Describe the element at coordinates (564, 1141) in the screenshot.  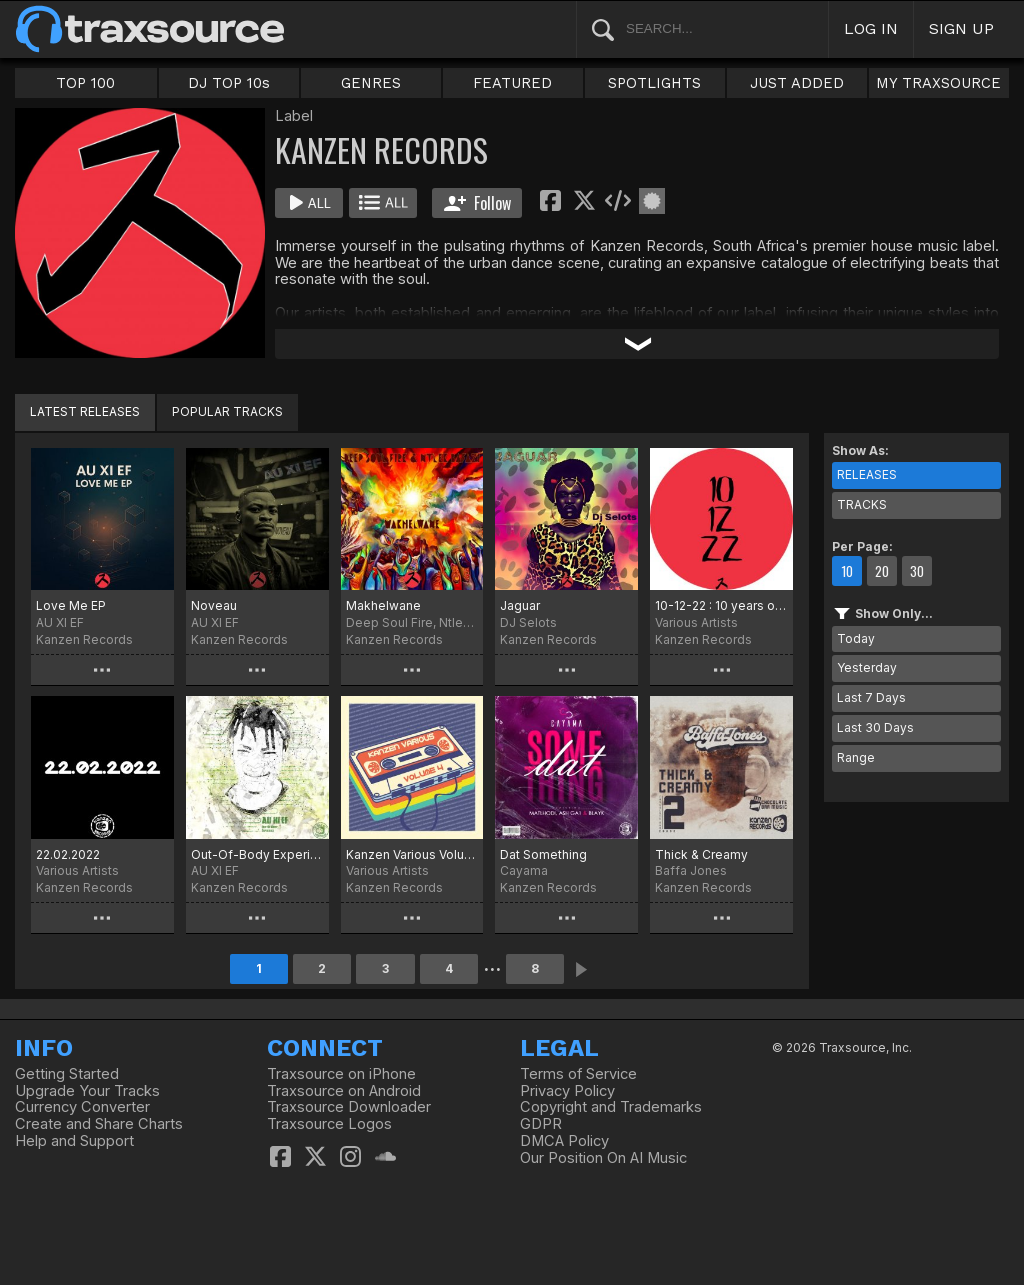
I see `DMCA Policy` at that location.